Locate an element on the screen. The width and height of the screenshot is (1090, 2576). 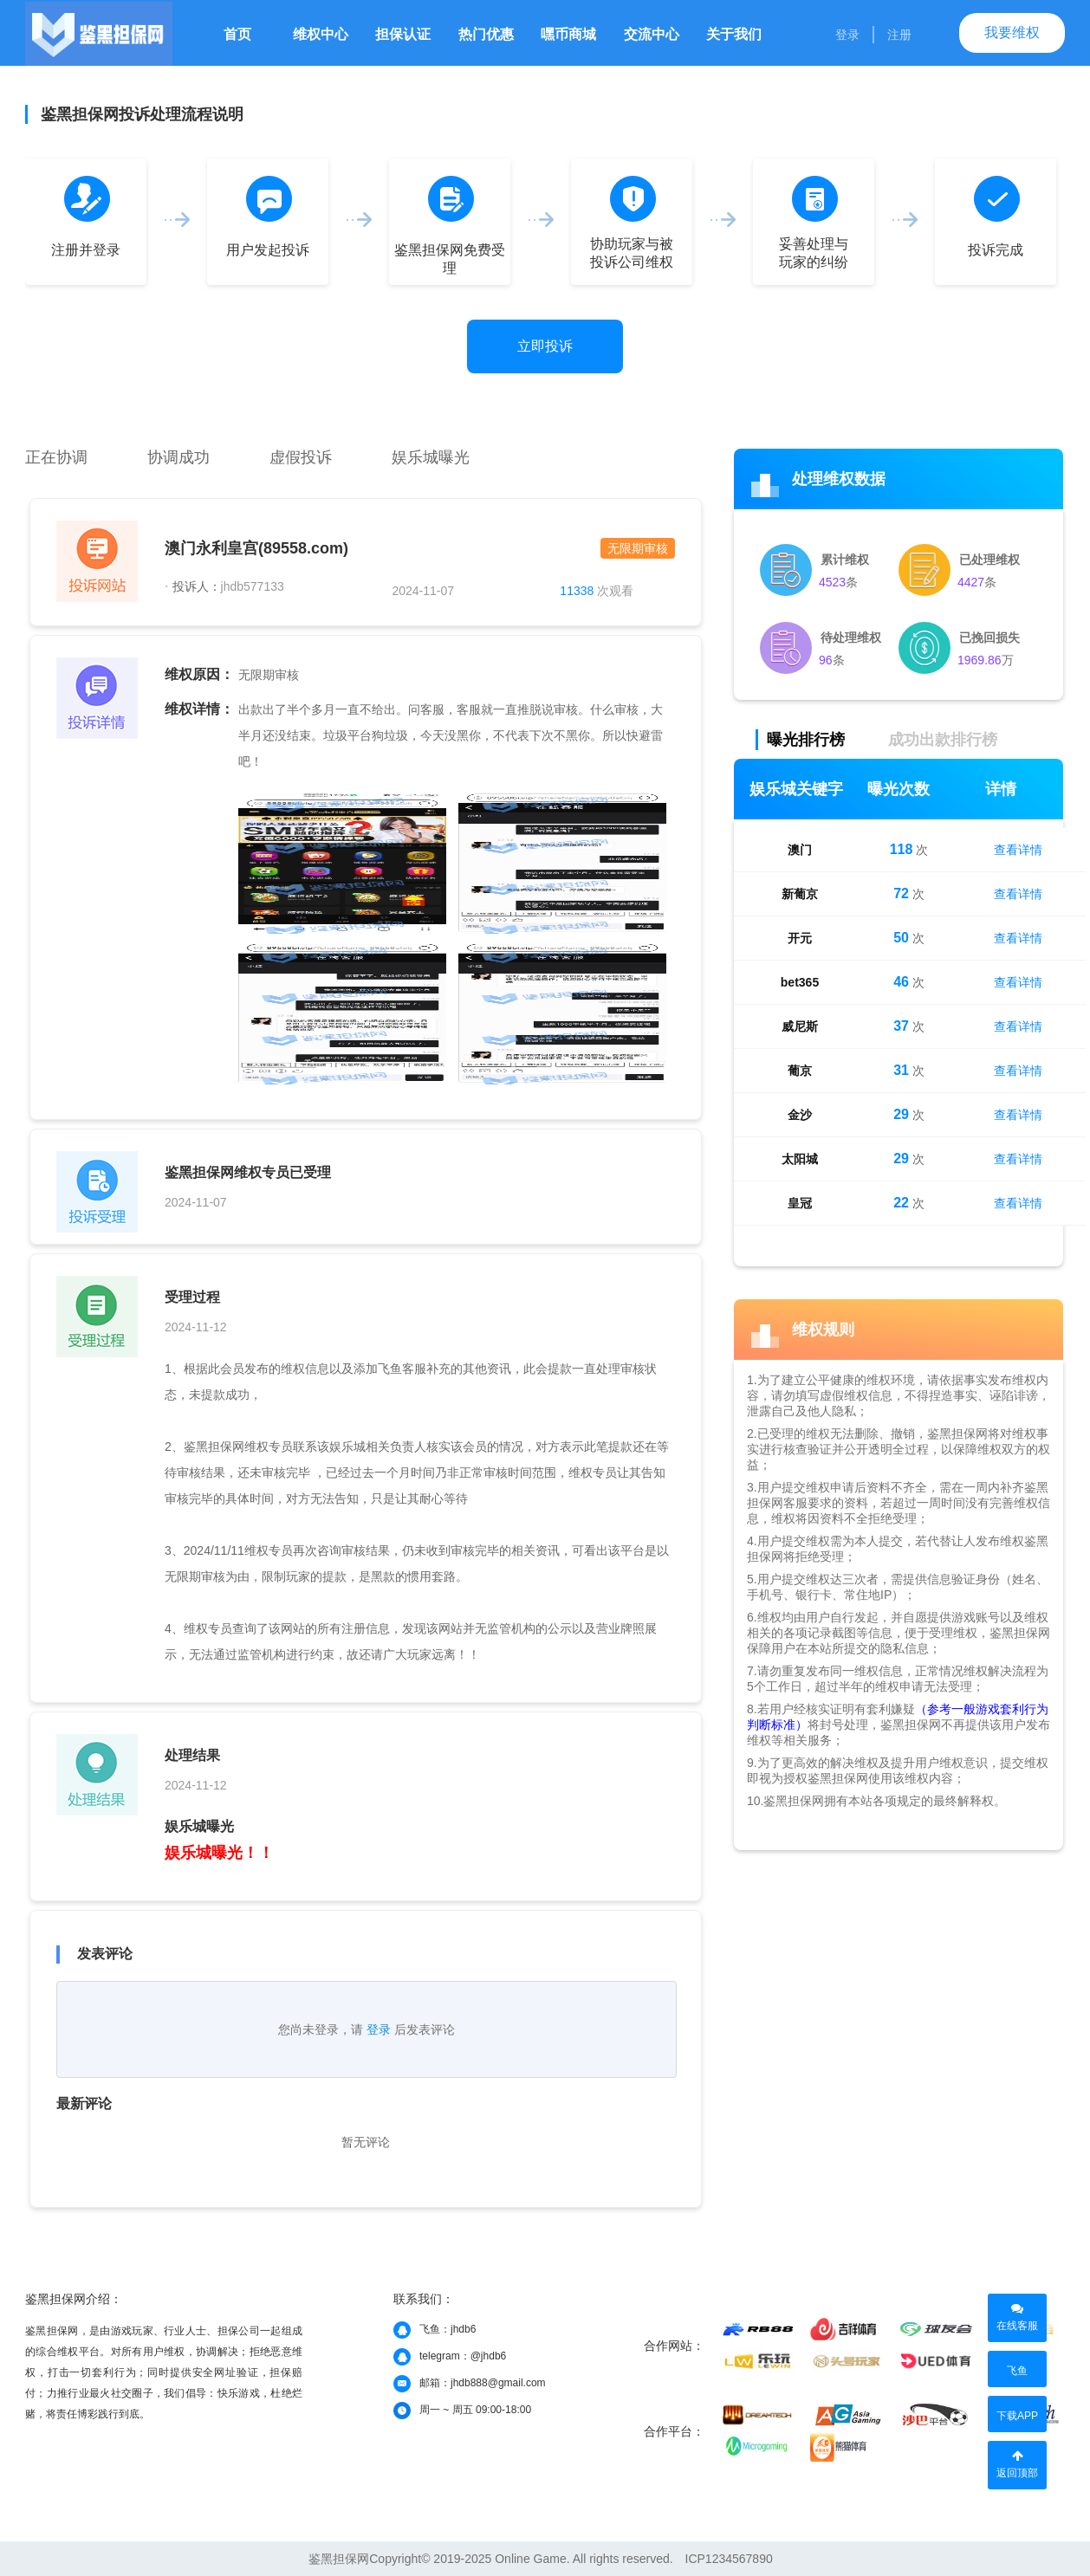
注册 is located at coordinates (899, 35).